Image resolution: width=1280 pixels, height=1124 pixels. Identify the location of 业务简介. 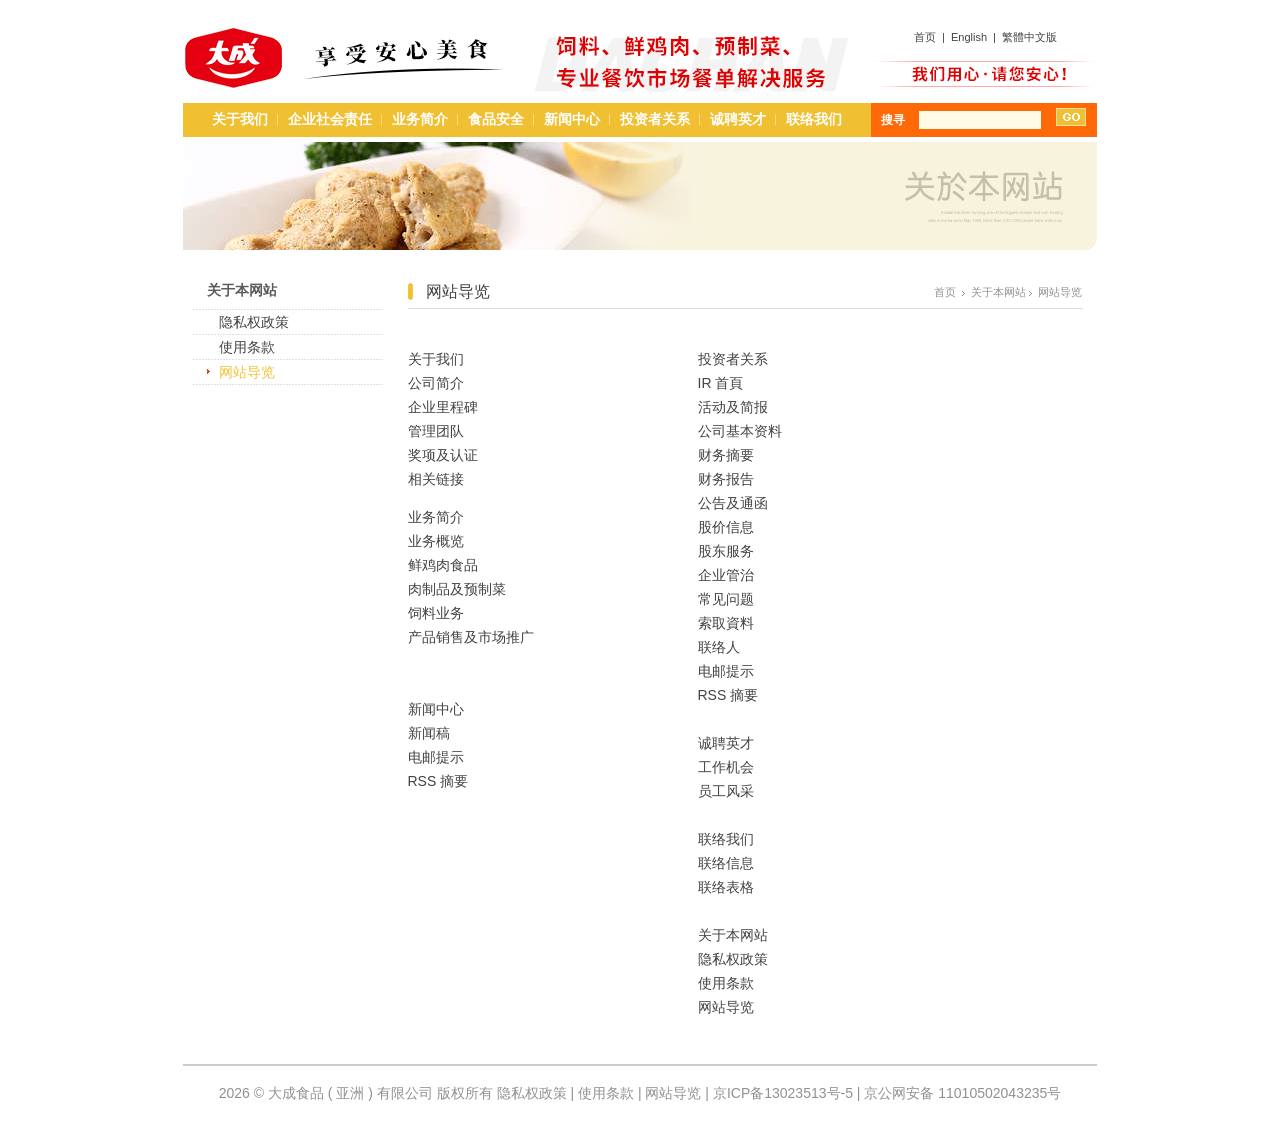
(420, 119).